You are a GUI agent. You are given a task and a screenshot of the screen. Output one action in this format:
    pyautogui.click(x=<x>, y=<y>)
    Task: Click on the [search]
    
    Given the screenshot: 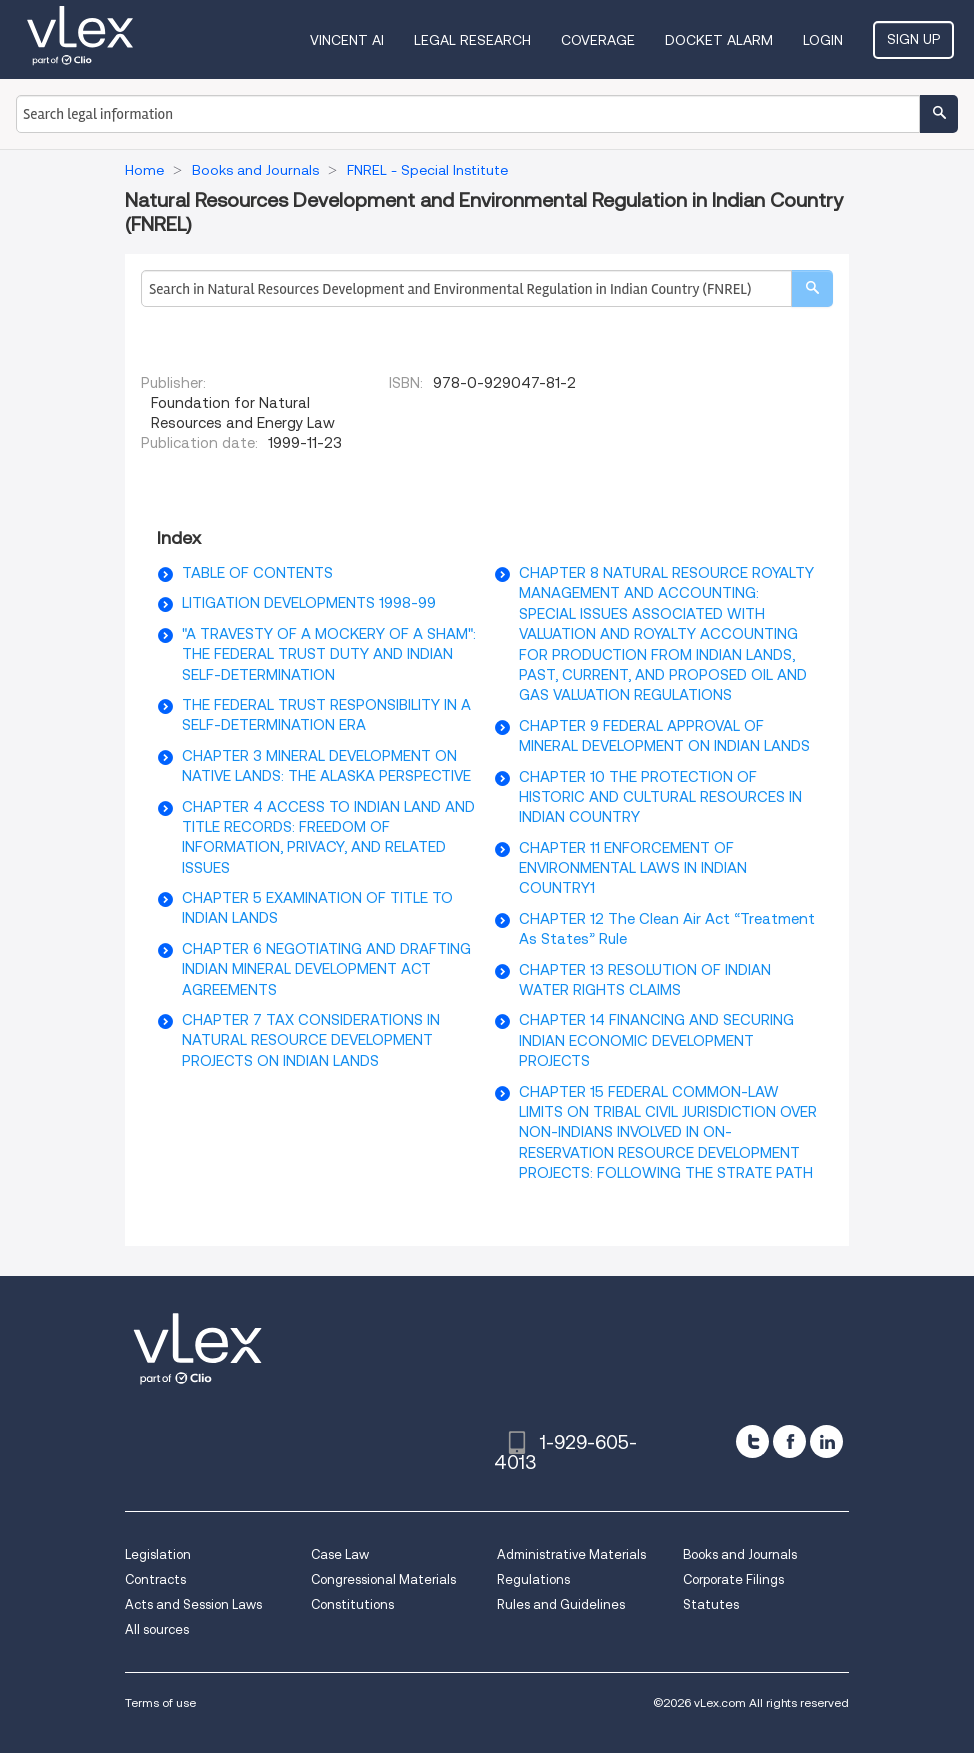 What is the action you would take?
    pyautogui.click(x=812, y=288)
    